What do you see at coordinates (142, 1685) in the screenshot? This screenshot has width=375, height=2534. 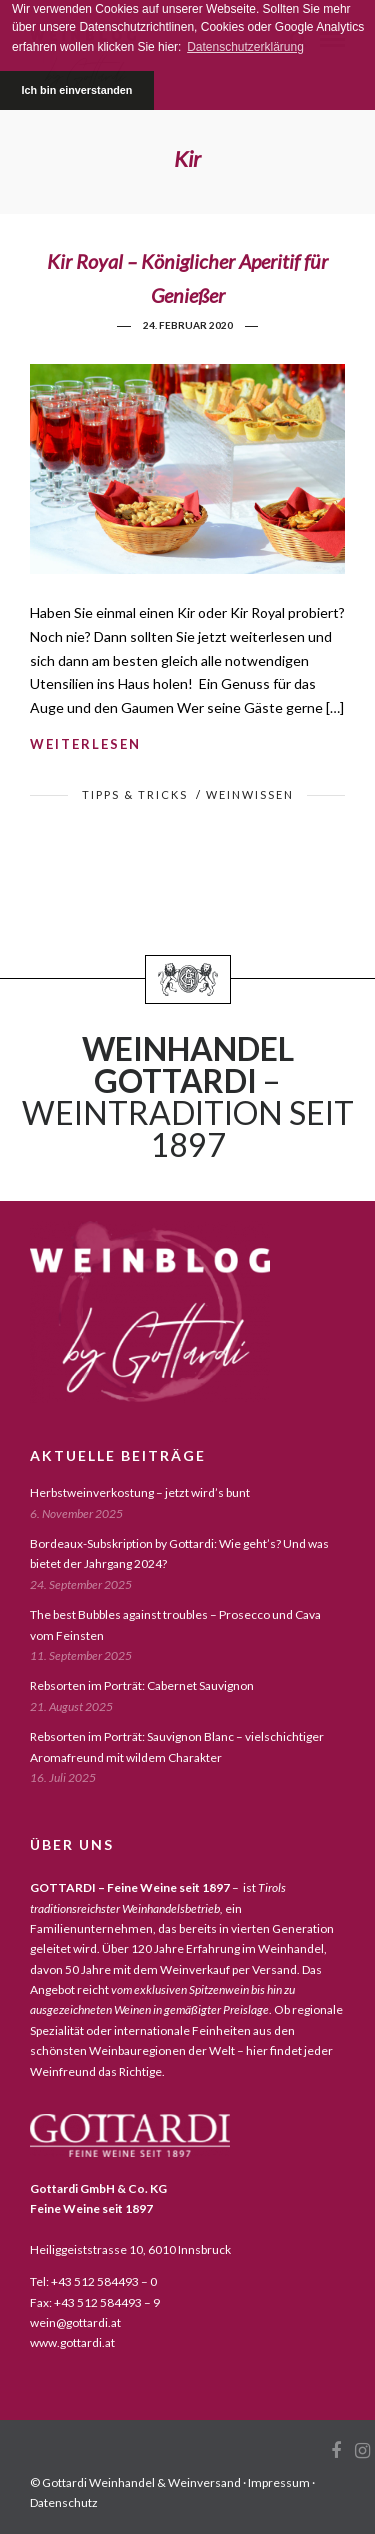 I see `Rebsorten im Porträt: Cabernet Sauvignon` at bounding box center [142, 1685].